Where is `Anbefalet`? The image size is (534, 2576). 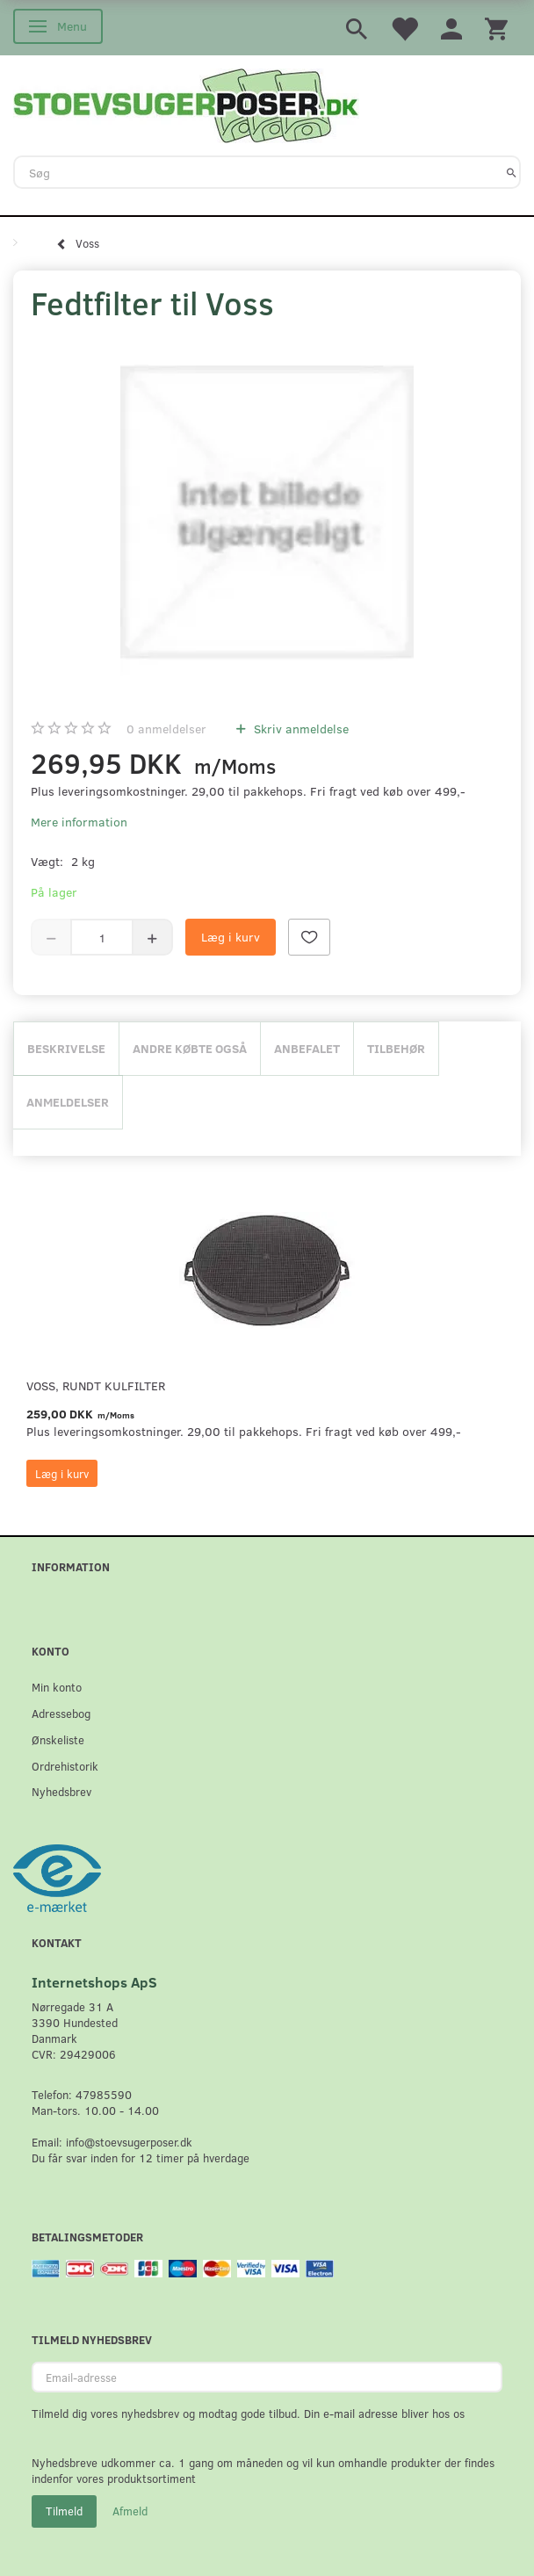 Anbefalet is located at coordinates (307, 1048).